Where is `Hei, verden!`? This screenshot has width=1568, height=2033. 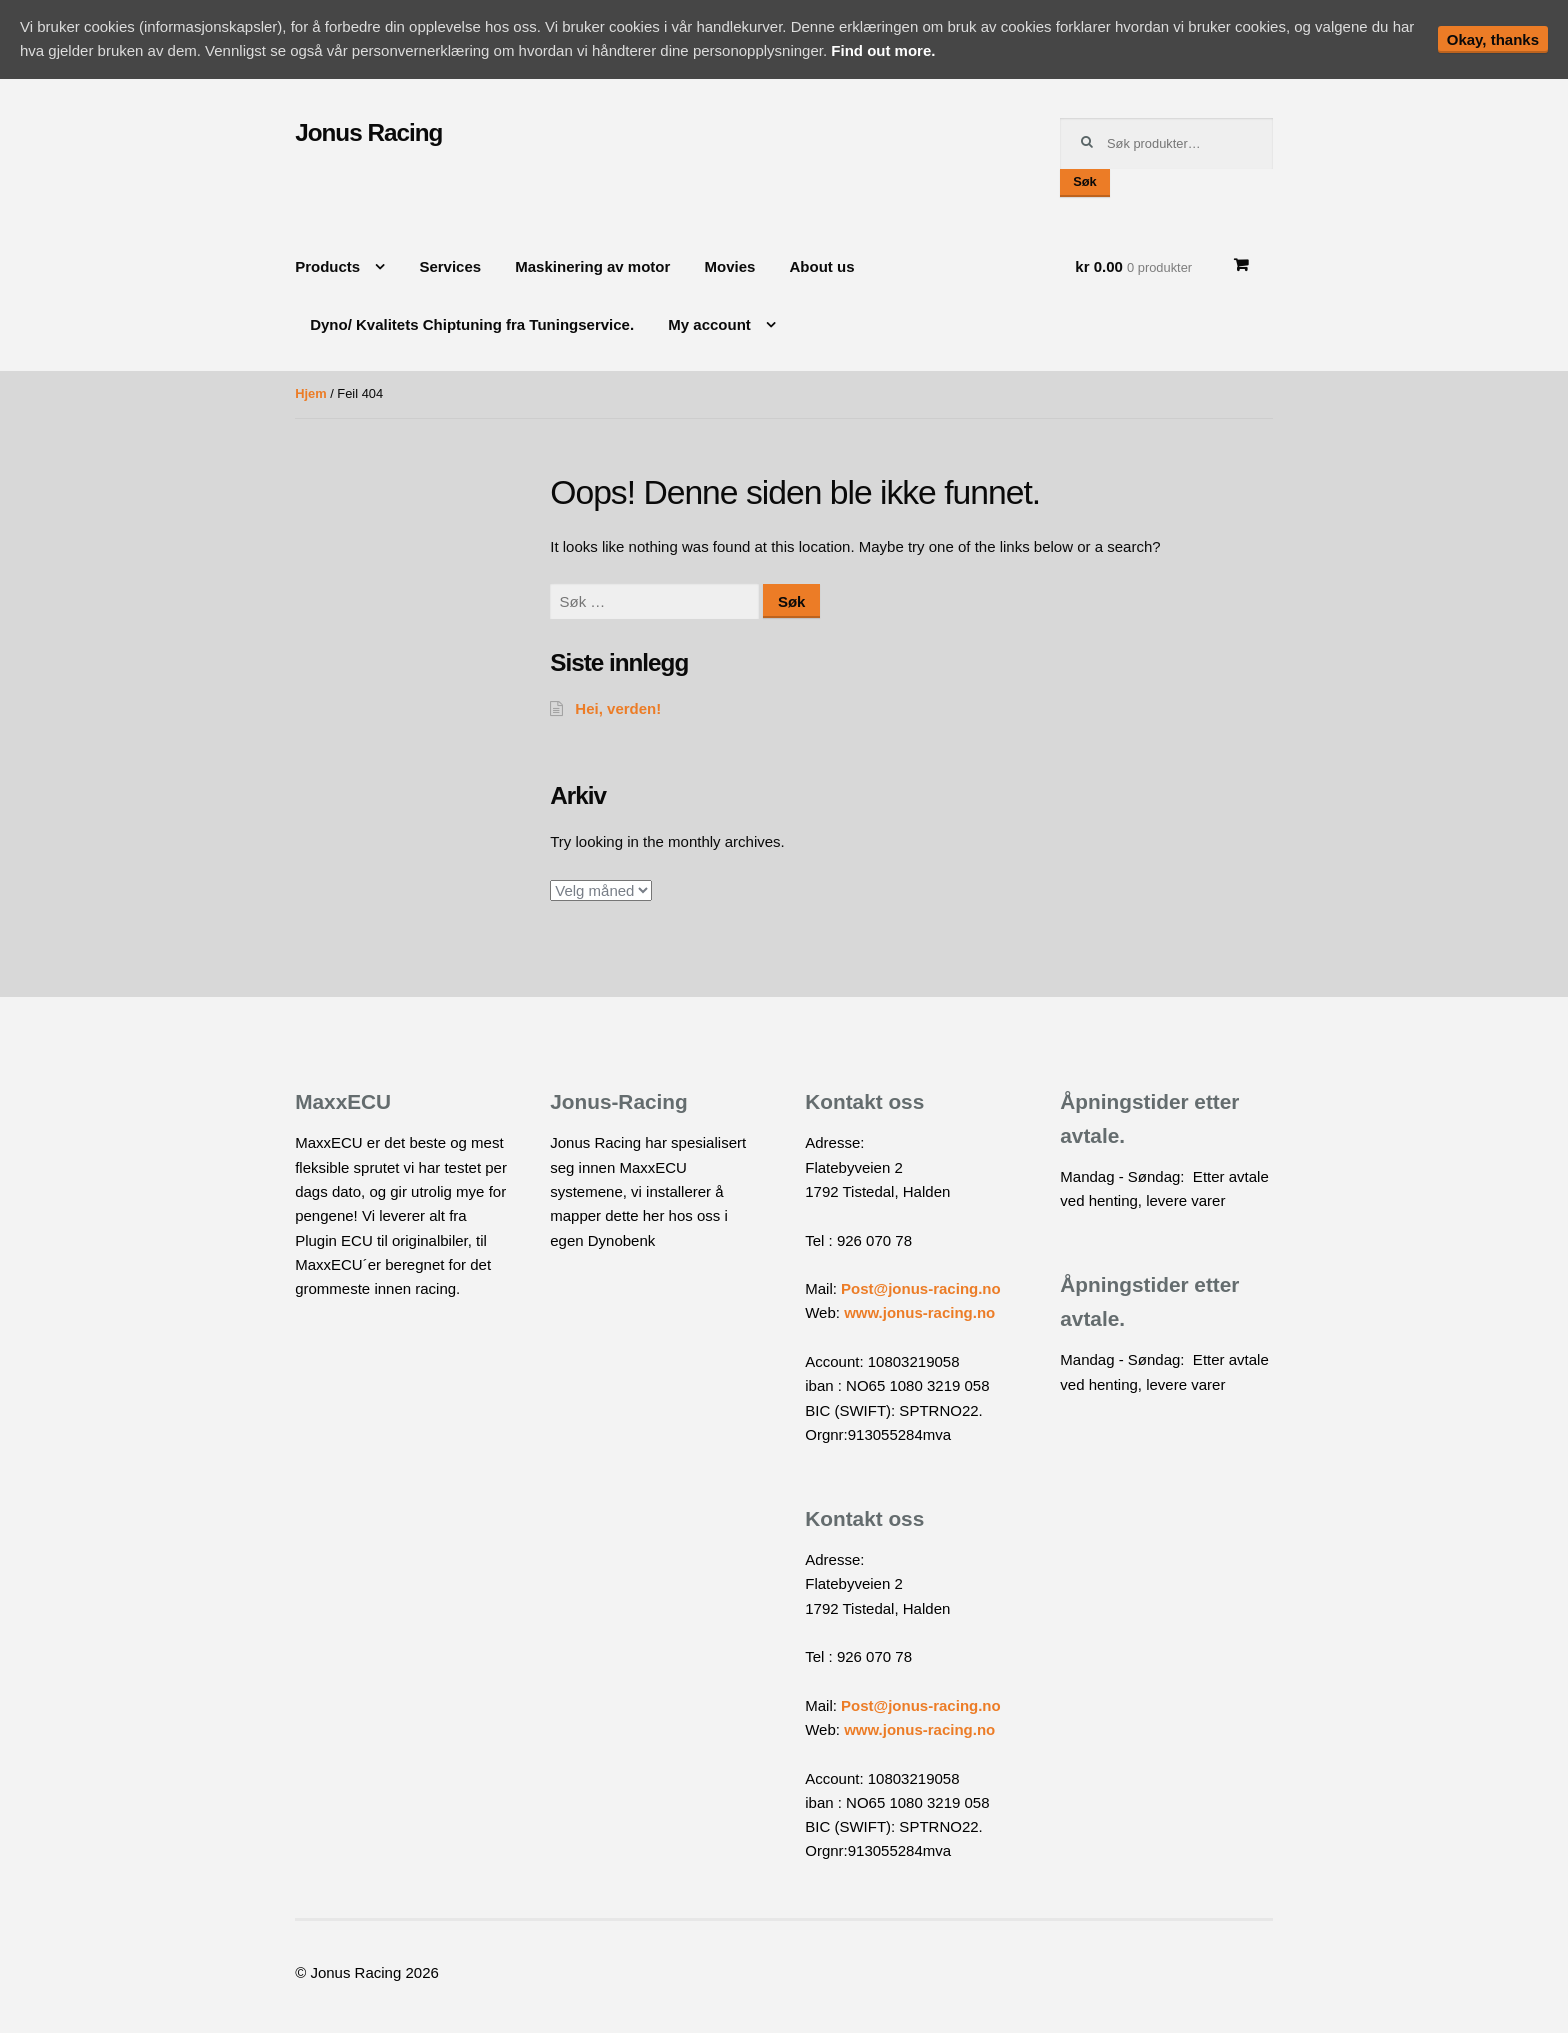 Hei, verden! is located at coordinates (618, 708).